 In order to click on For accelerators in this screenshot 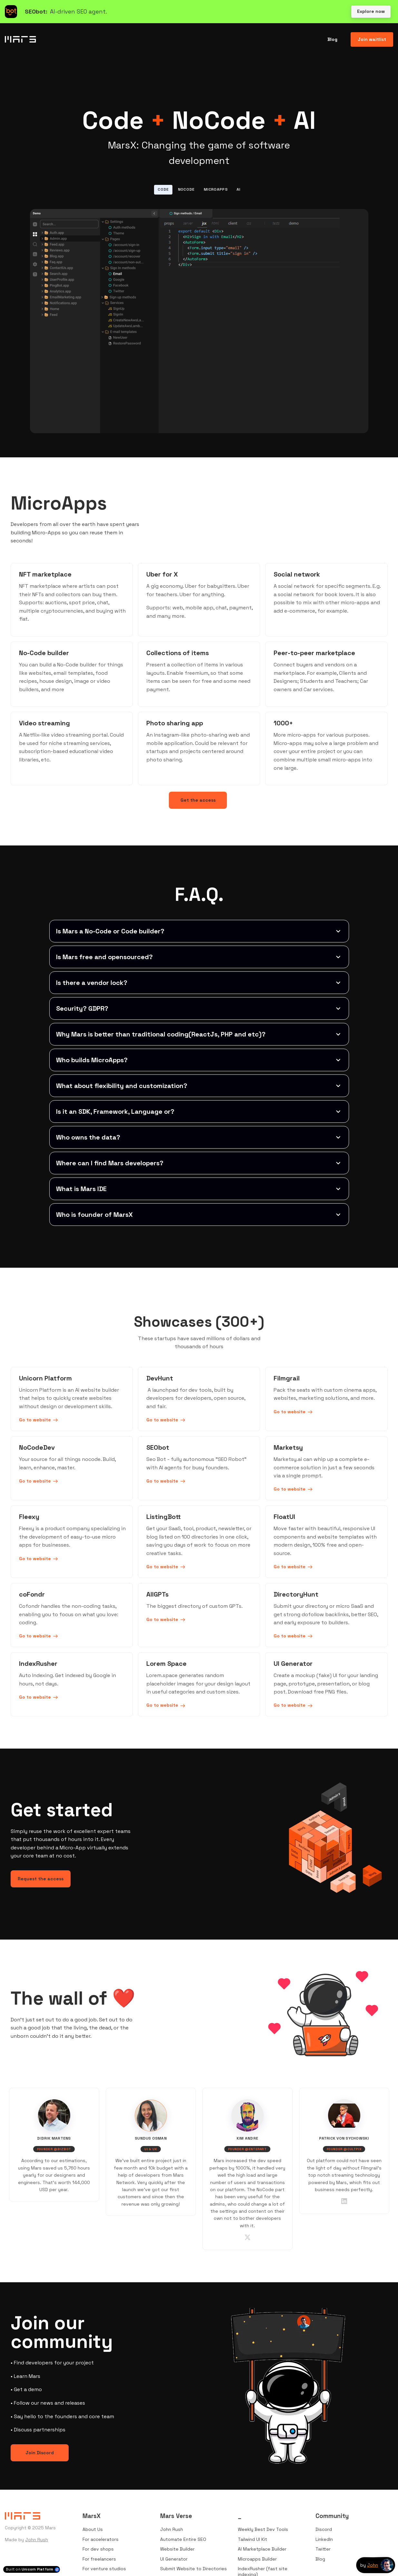, I will do `click(101, 2539)`.